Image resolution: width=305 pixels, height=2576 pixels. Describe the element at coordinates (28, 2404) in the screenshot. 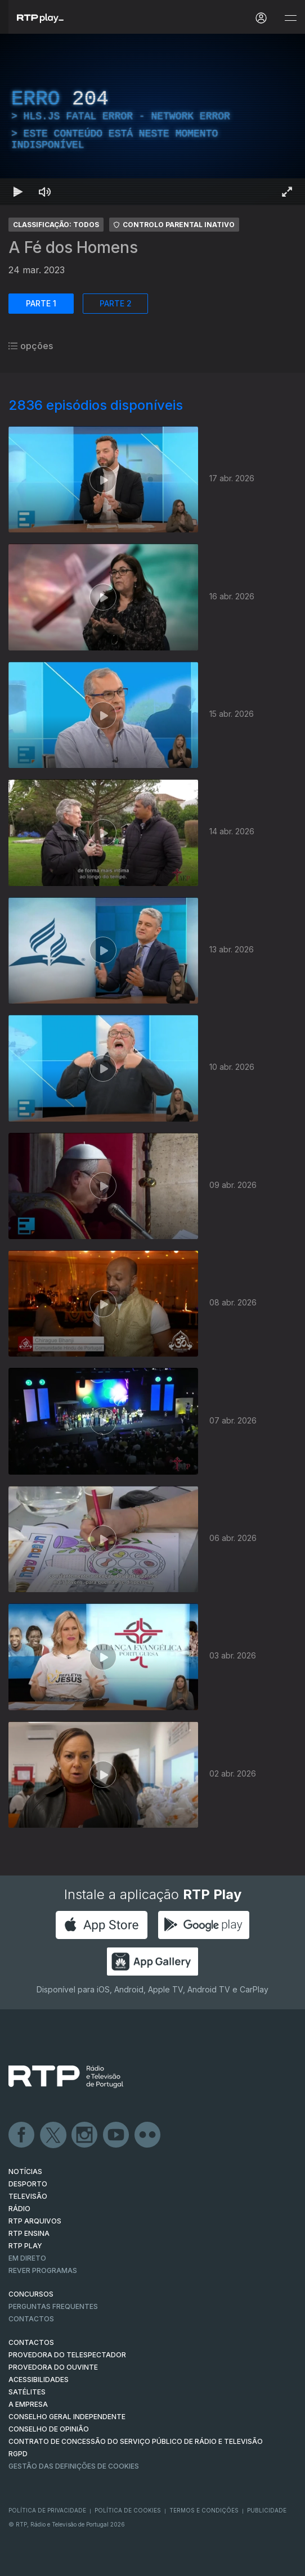

I see `A EMPRESA` at that location.